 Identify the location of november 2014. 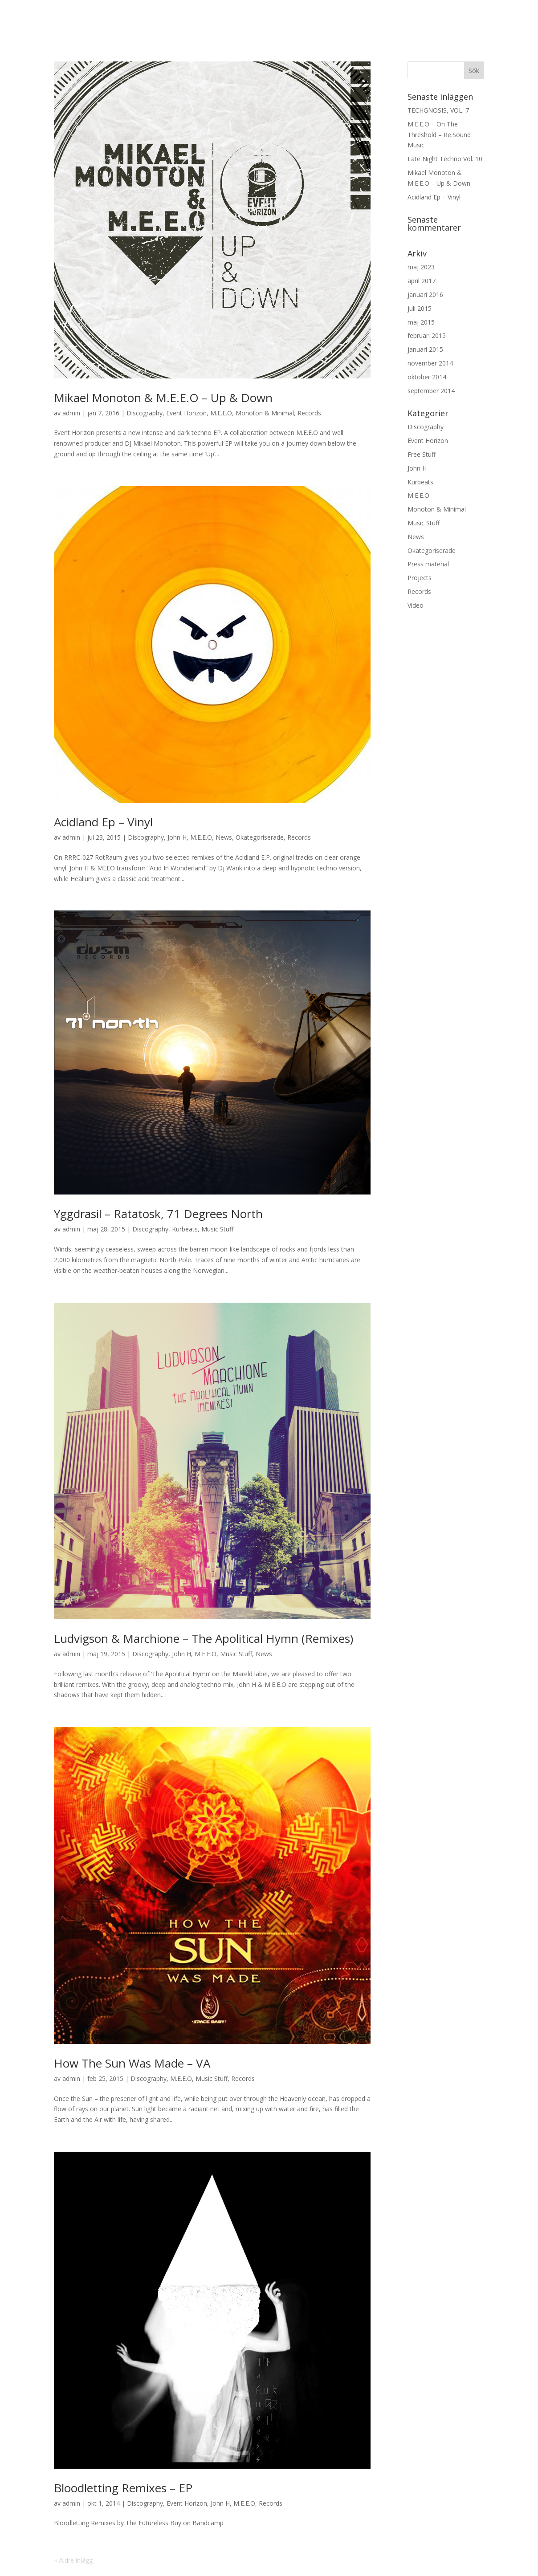
(430, 363).